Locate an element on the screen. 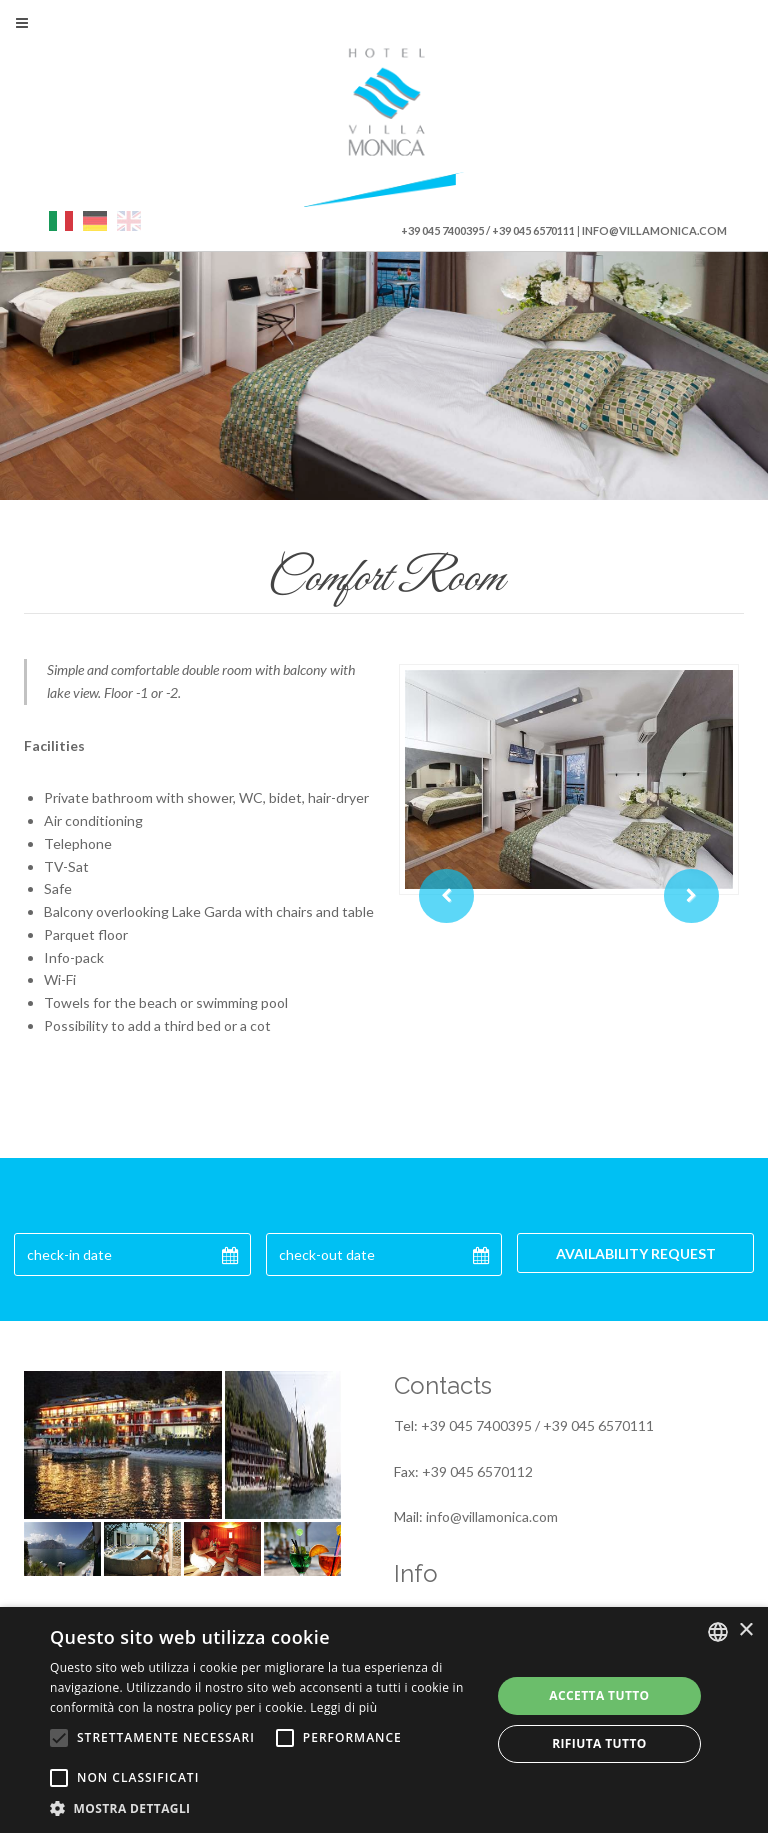 The width and height of the screenshot is (768, 1833). eng is located at coordinates (129, 221).